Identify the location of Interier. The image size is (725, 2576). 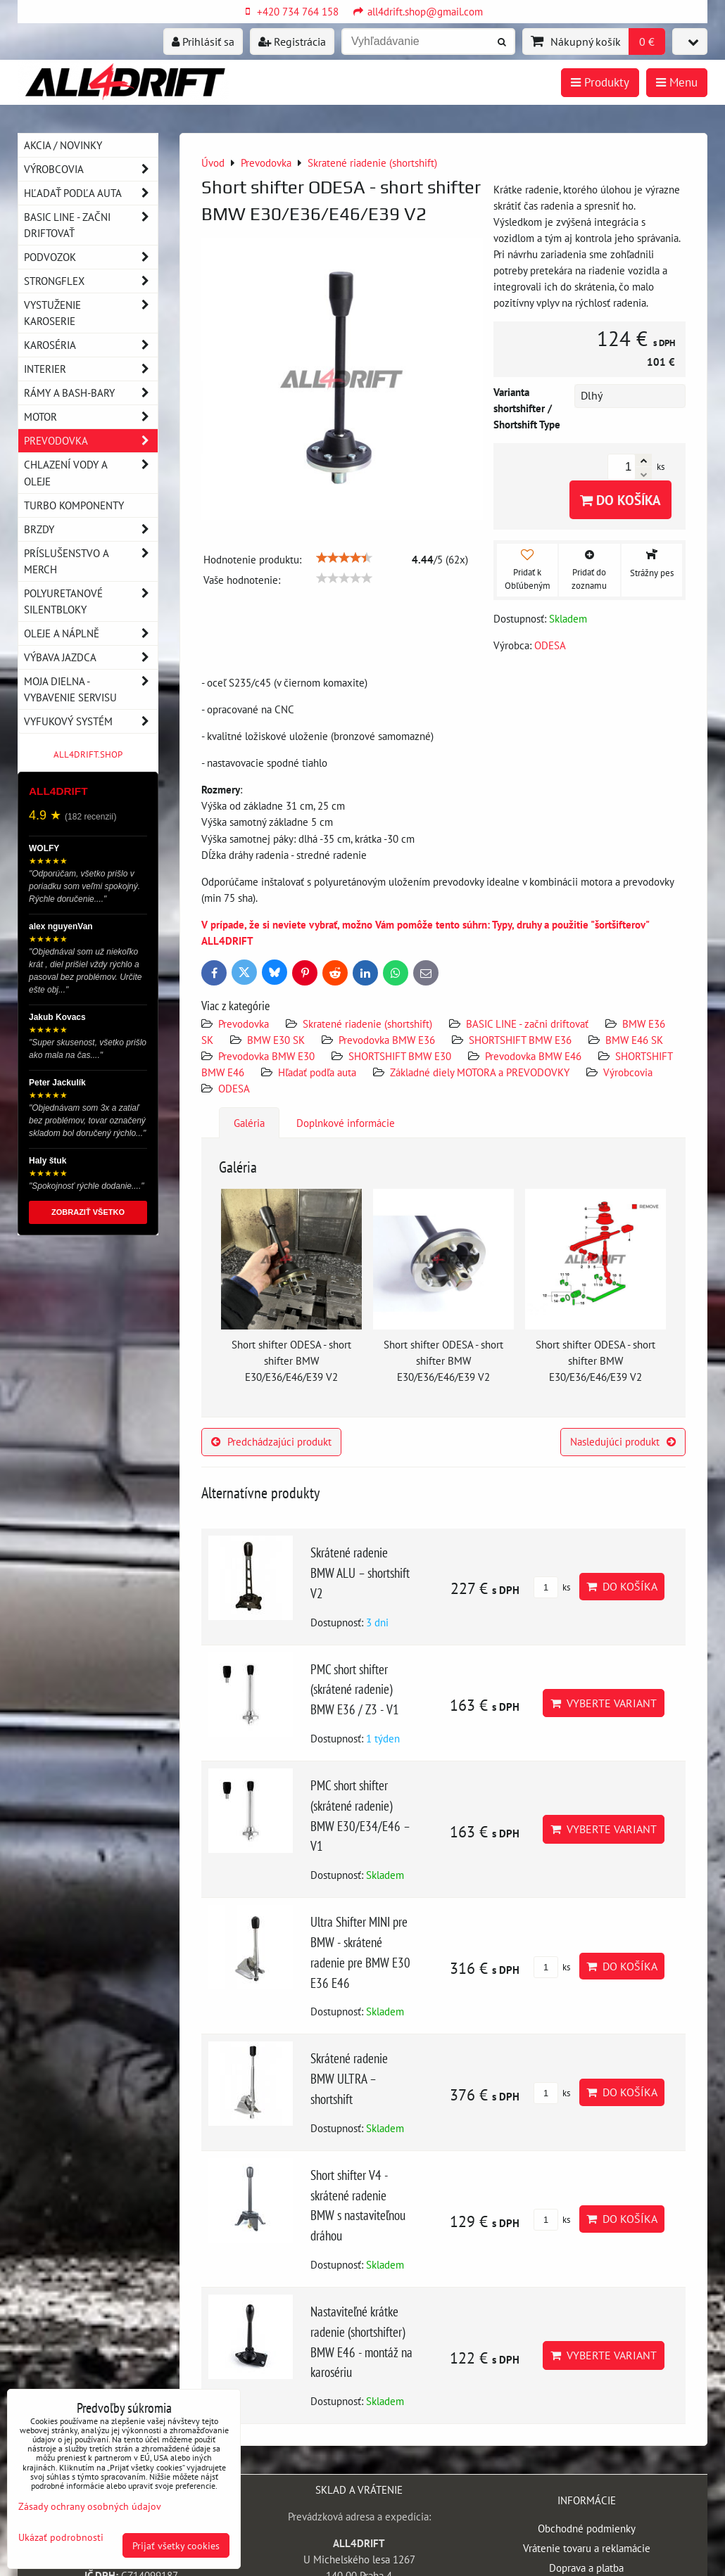
(91, 369).